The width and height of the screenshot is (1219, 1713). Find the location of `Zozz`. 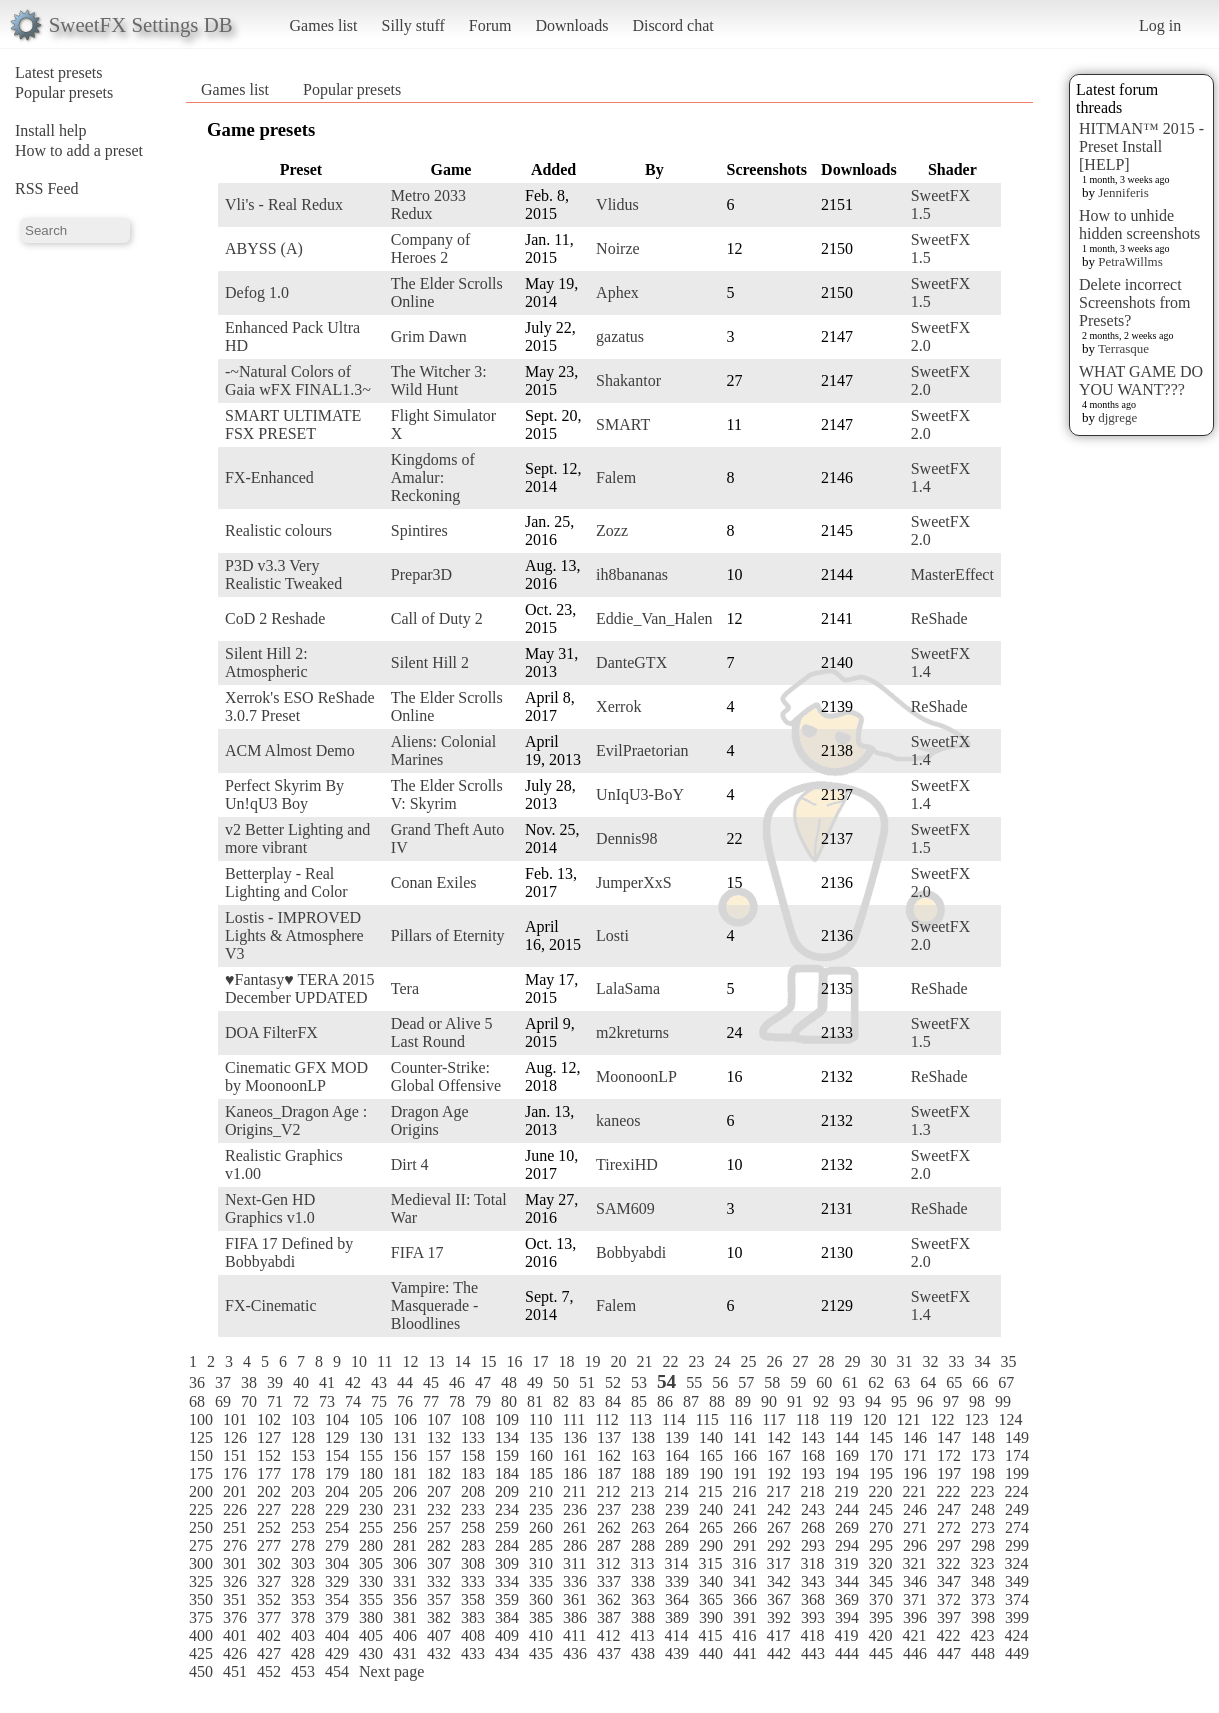

Zozz is located at coordinates (612, 530).